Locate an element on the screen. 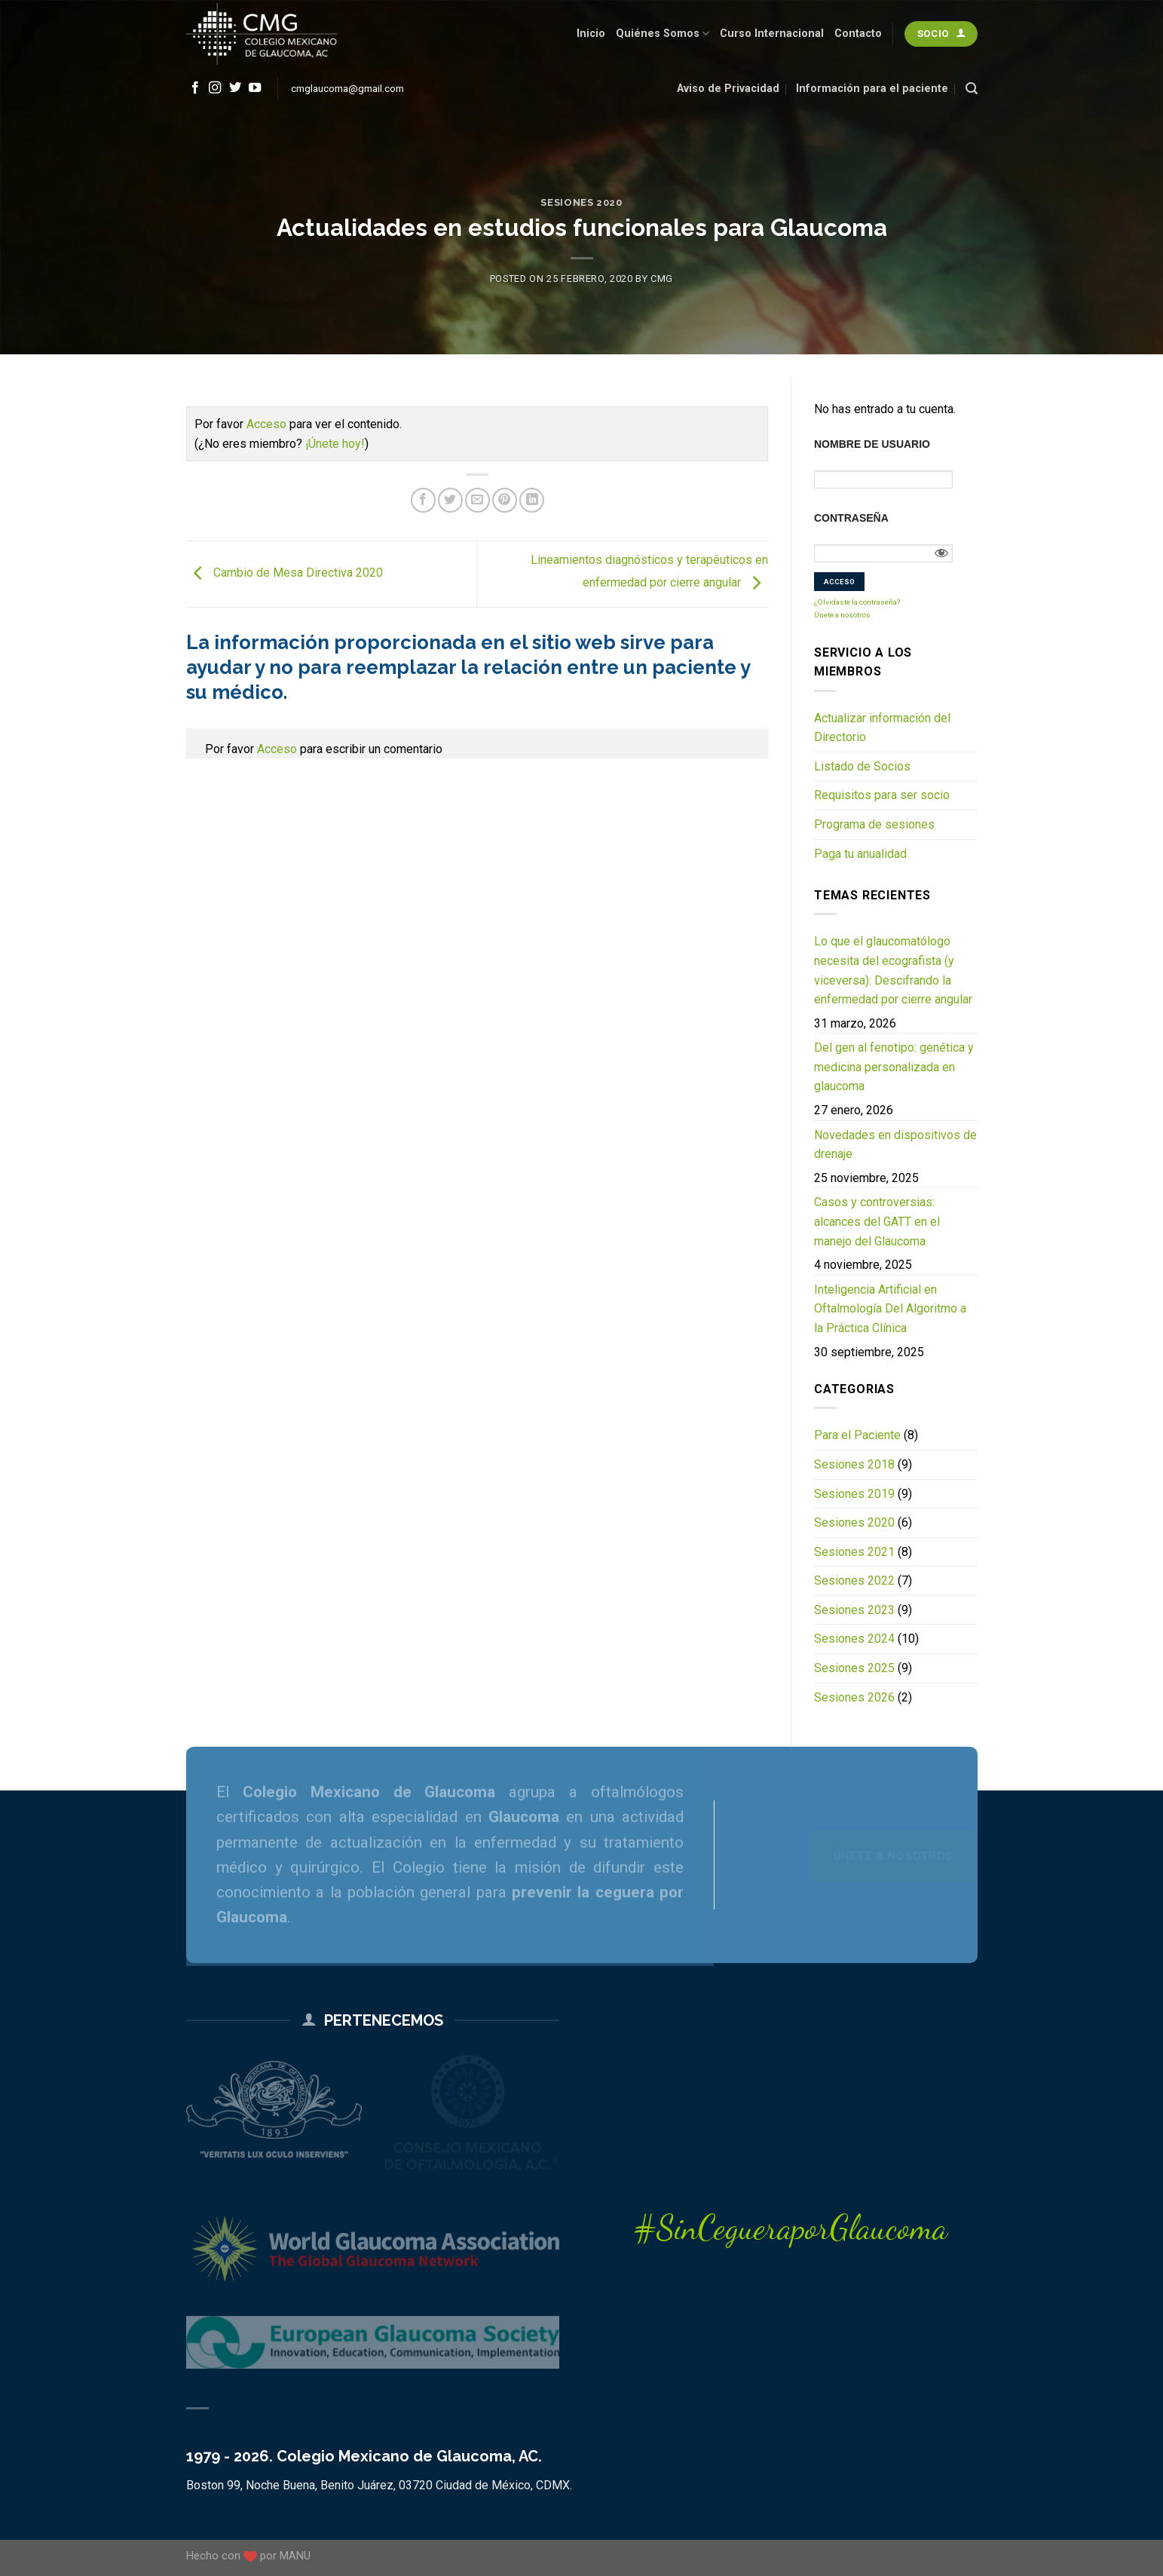 Image resolution: width=1163 pixels, height=2576 pixels. Sesiones 2021 is located at coordinates (854, 1552).